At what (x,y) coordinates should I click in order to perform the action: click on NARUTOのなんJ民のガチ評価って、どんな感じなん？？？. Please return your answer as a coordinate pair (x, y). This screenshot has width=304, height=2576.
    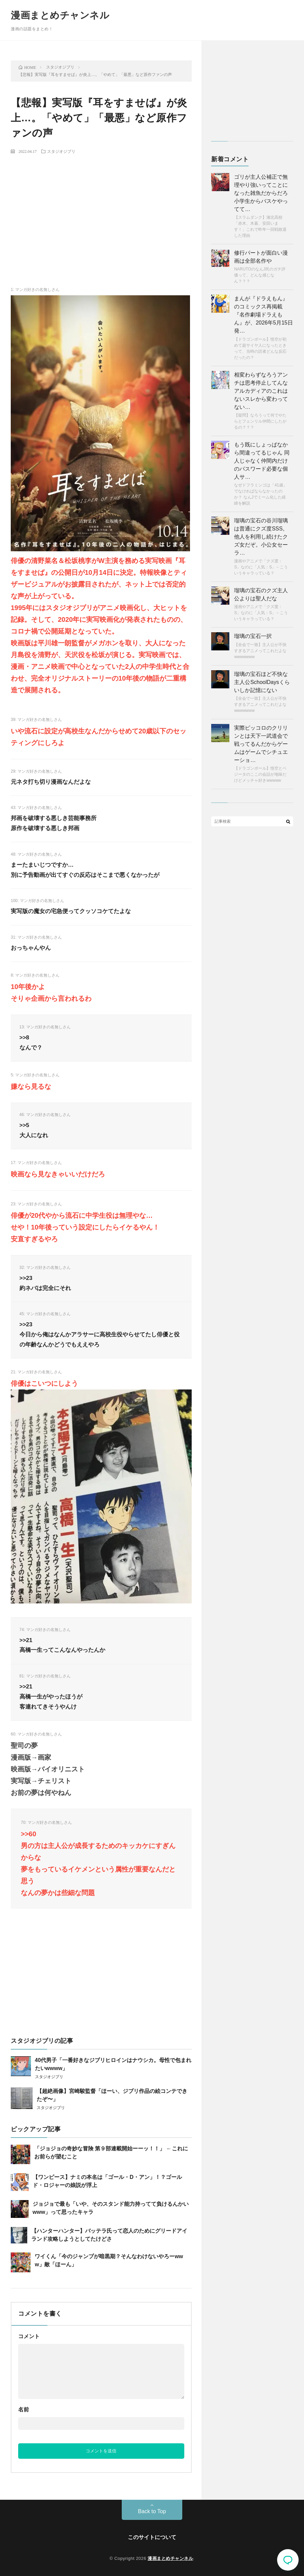
    Looking at the image, I should click on (259, 275).